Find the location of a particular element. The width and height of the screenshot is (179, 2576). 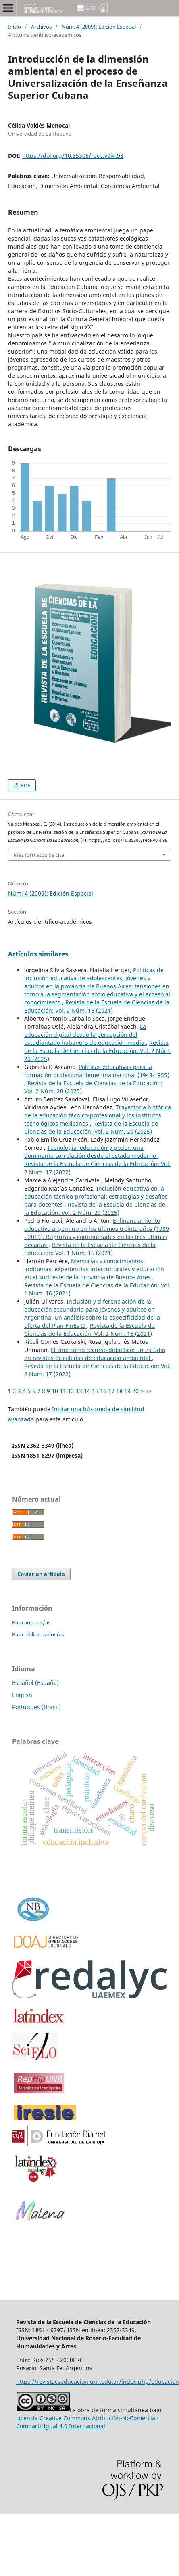

English is located at coordinates (22, 1695).